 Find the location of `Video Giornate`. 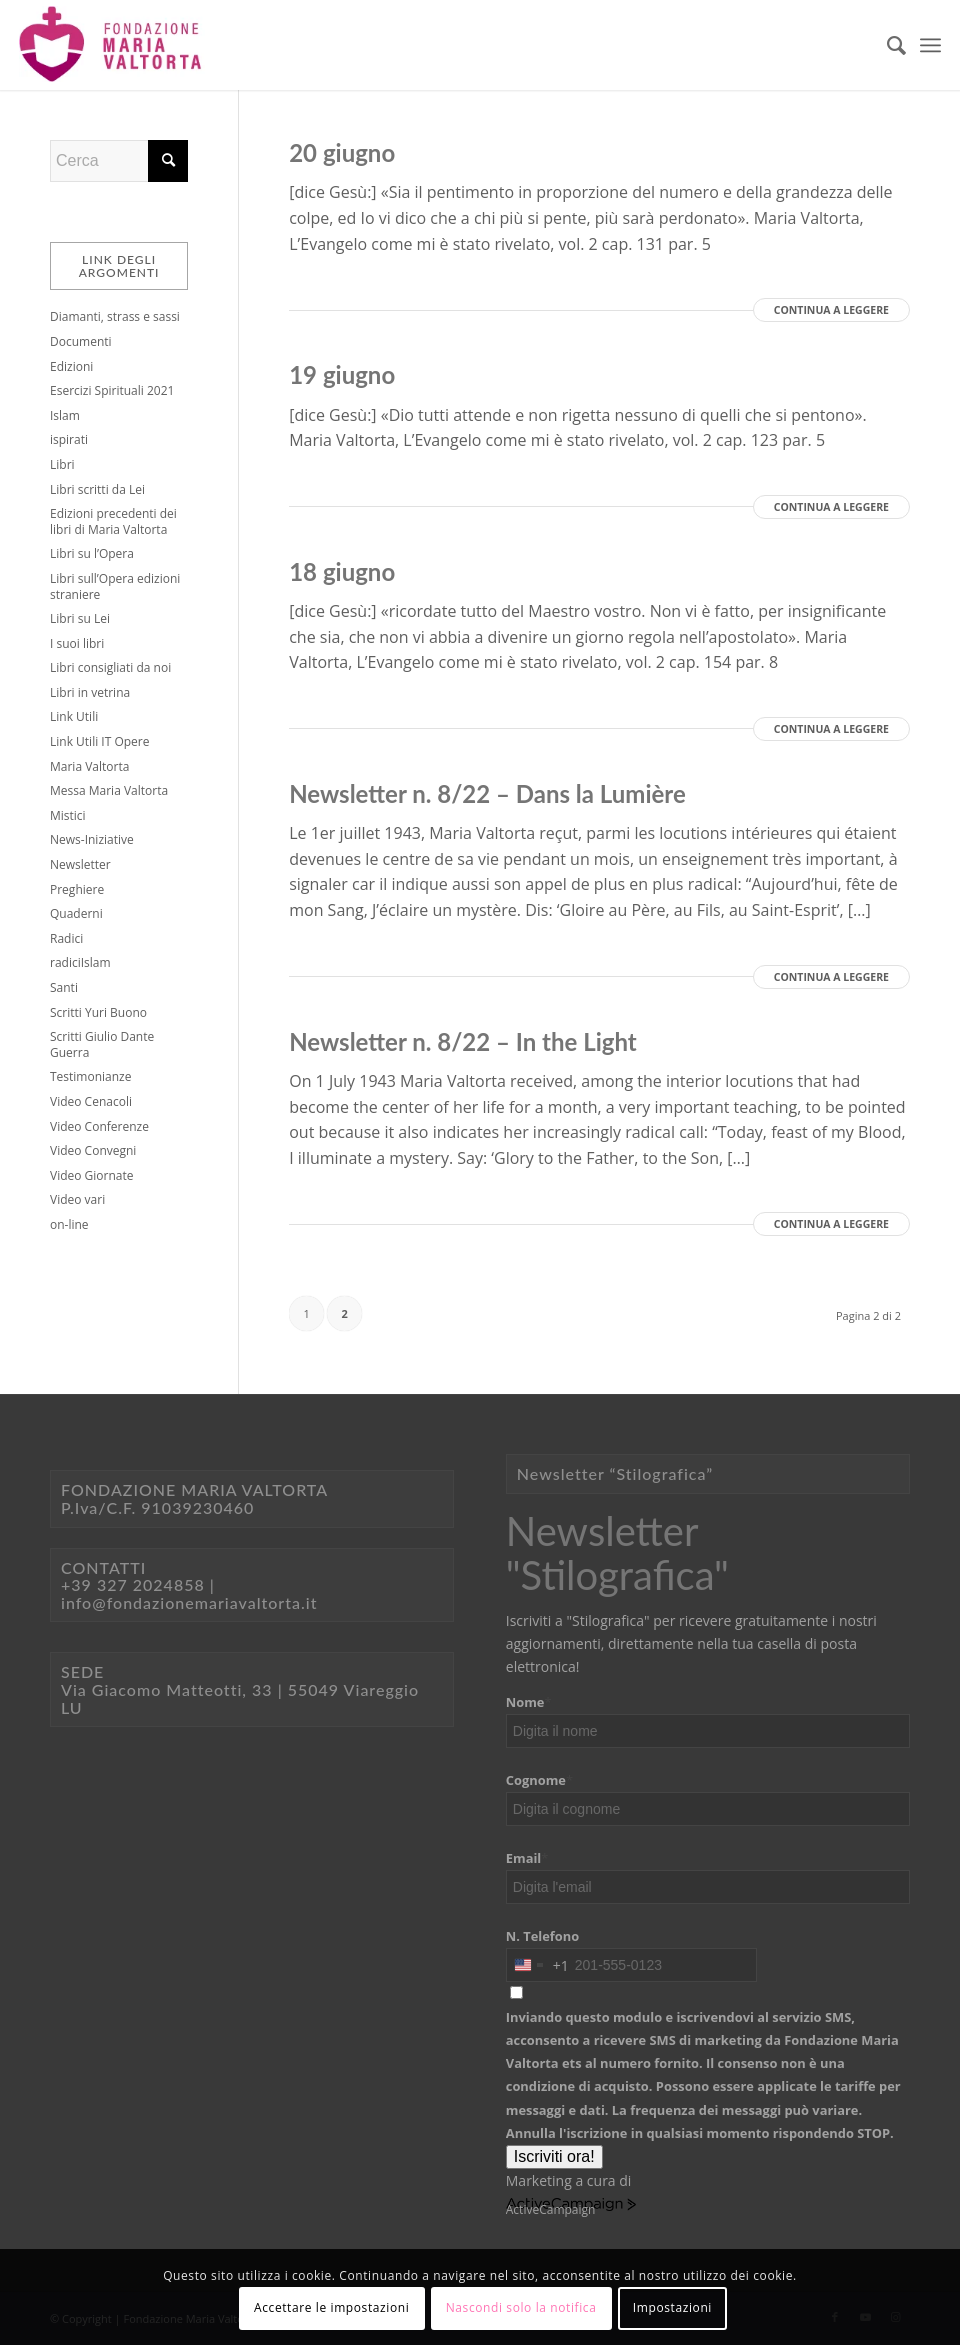

Video Giornate is located at coordinates (92, 1175).